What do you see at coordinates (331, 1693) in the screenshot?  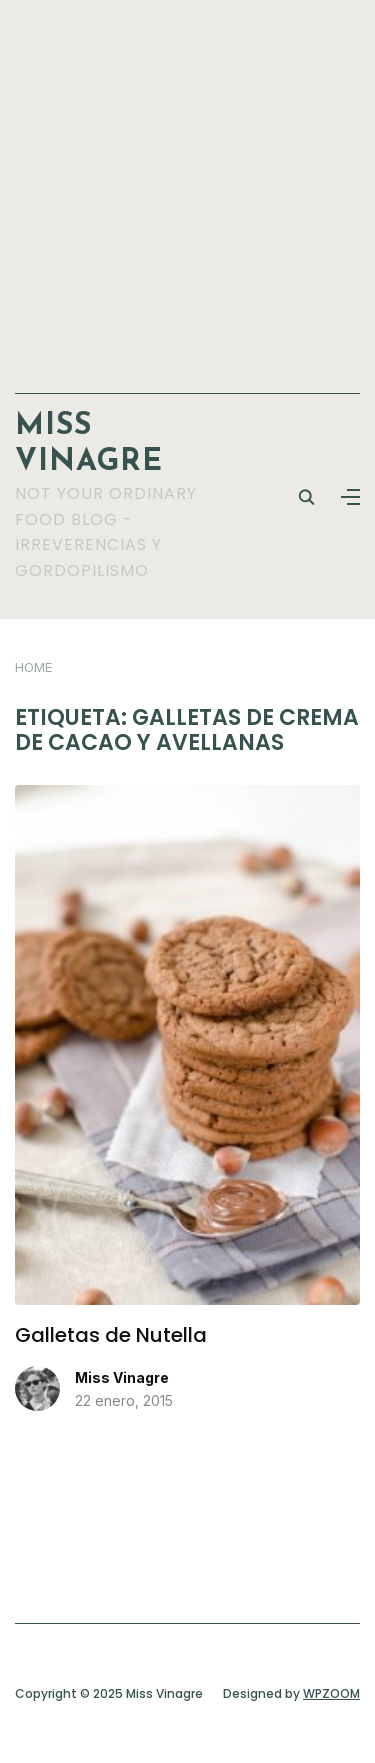 I see `WPZOOM` at bounding box center [331, 1693].